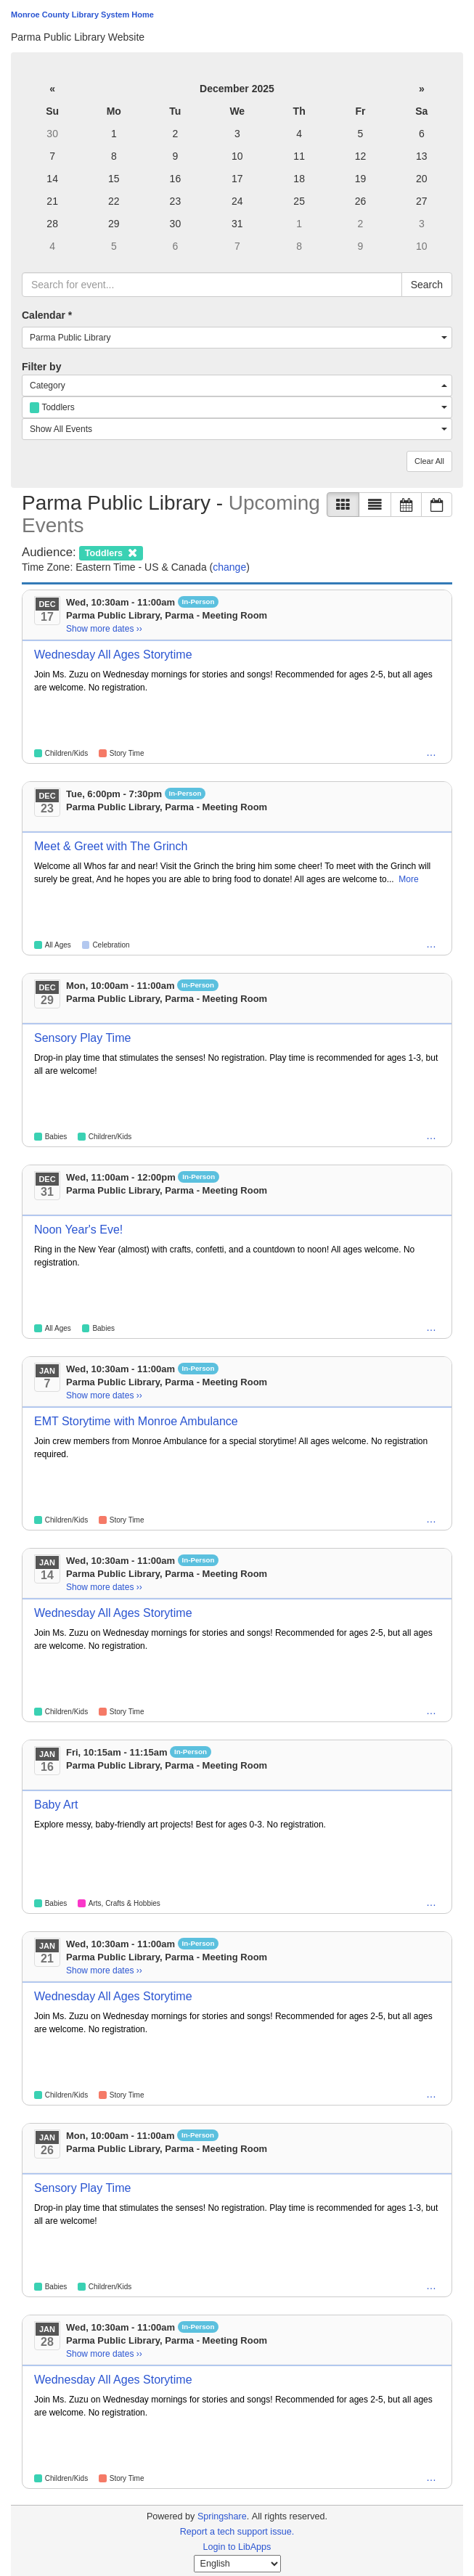 This screenshot has height=2576, width=474. I want to click on Children/Kids, so click(66, 753).